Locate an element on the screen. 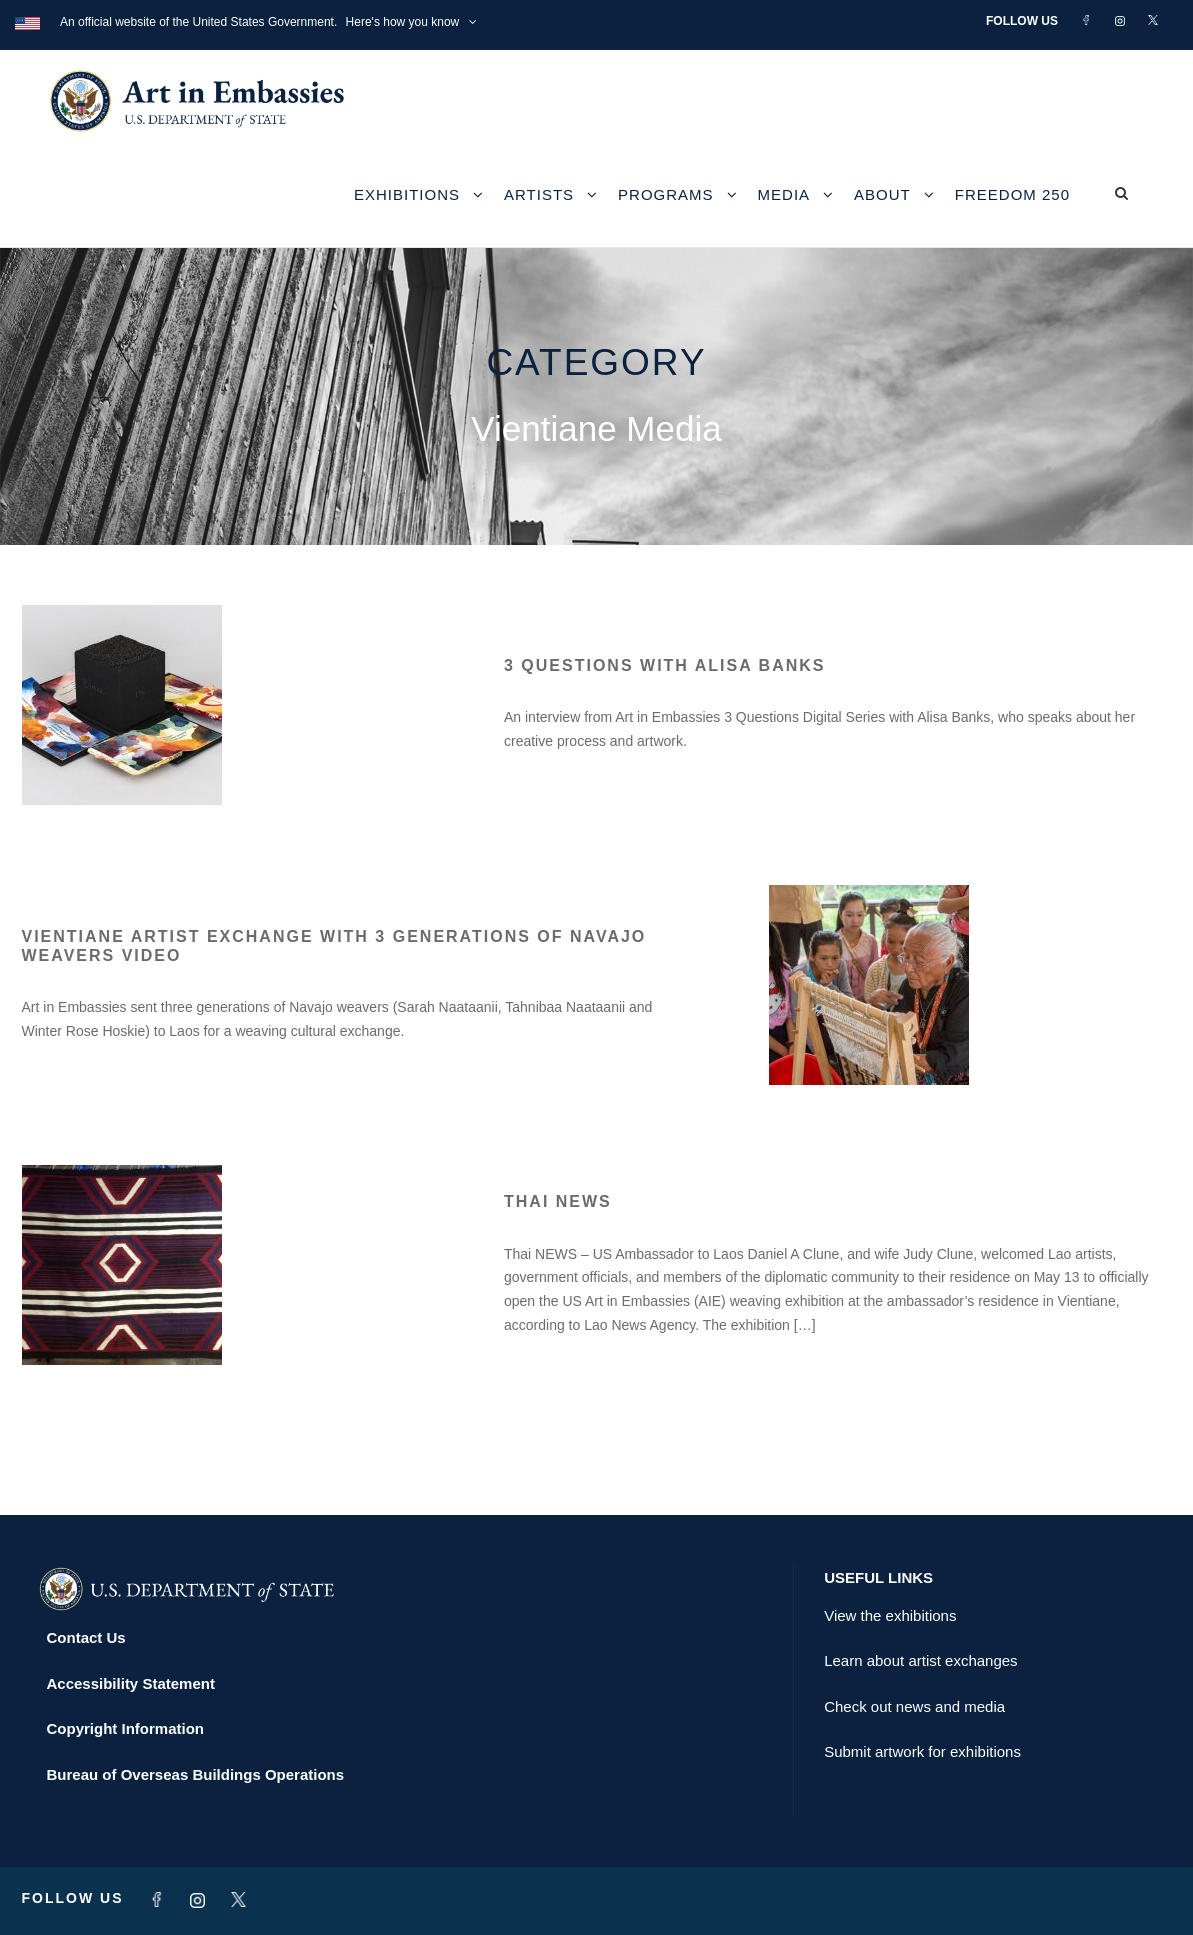 The width and height of the screenshot is (1193, 1935). Accessibility Statement is located at coordinates (131, 1683).